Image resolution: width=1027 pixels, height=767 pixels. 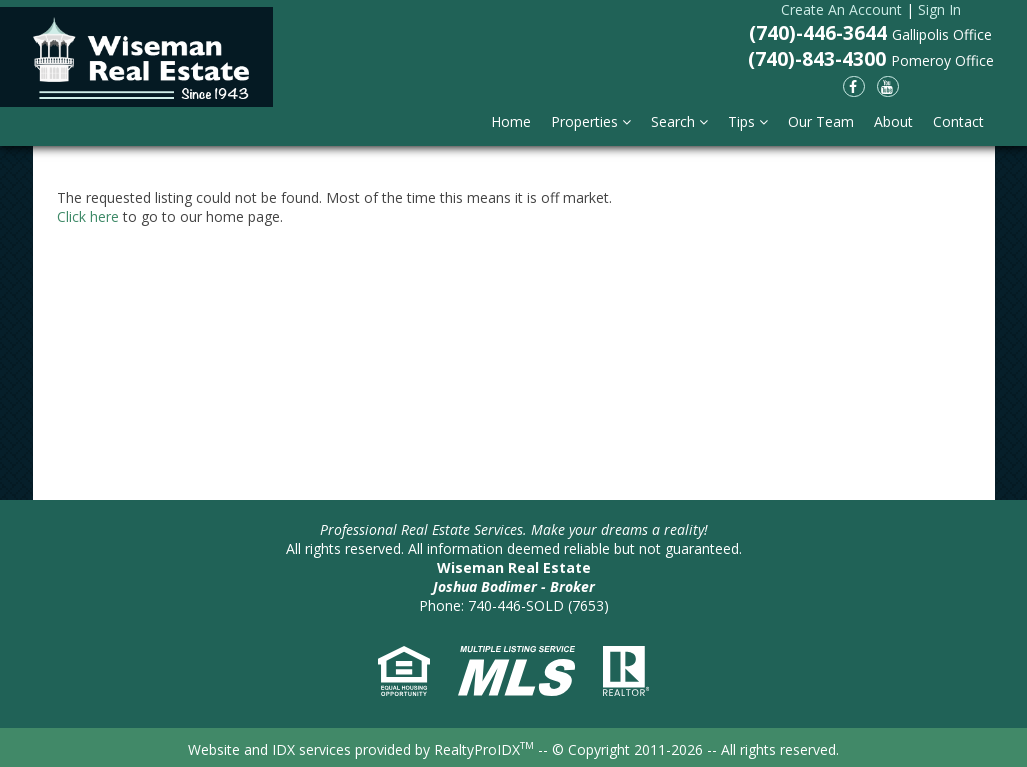 I want to click on Tips, so click(x=748, y=121).